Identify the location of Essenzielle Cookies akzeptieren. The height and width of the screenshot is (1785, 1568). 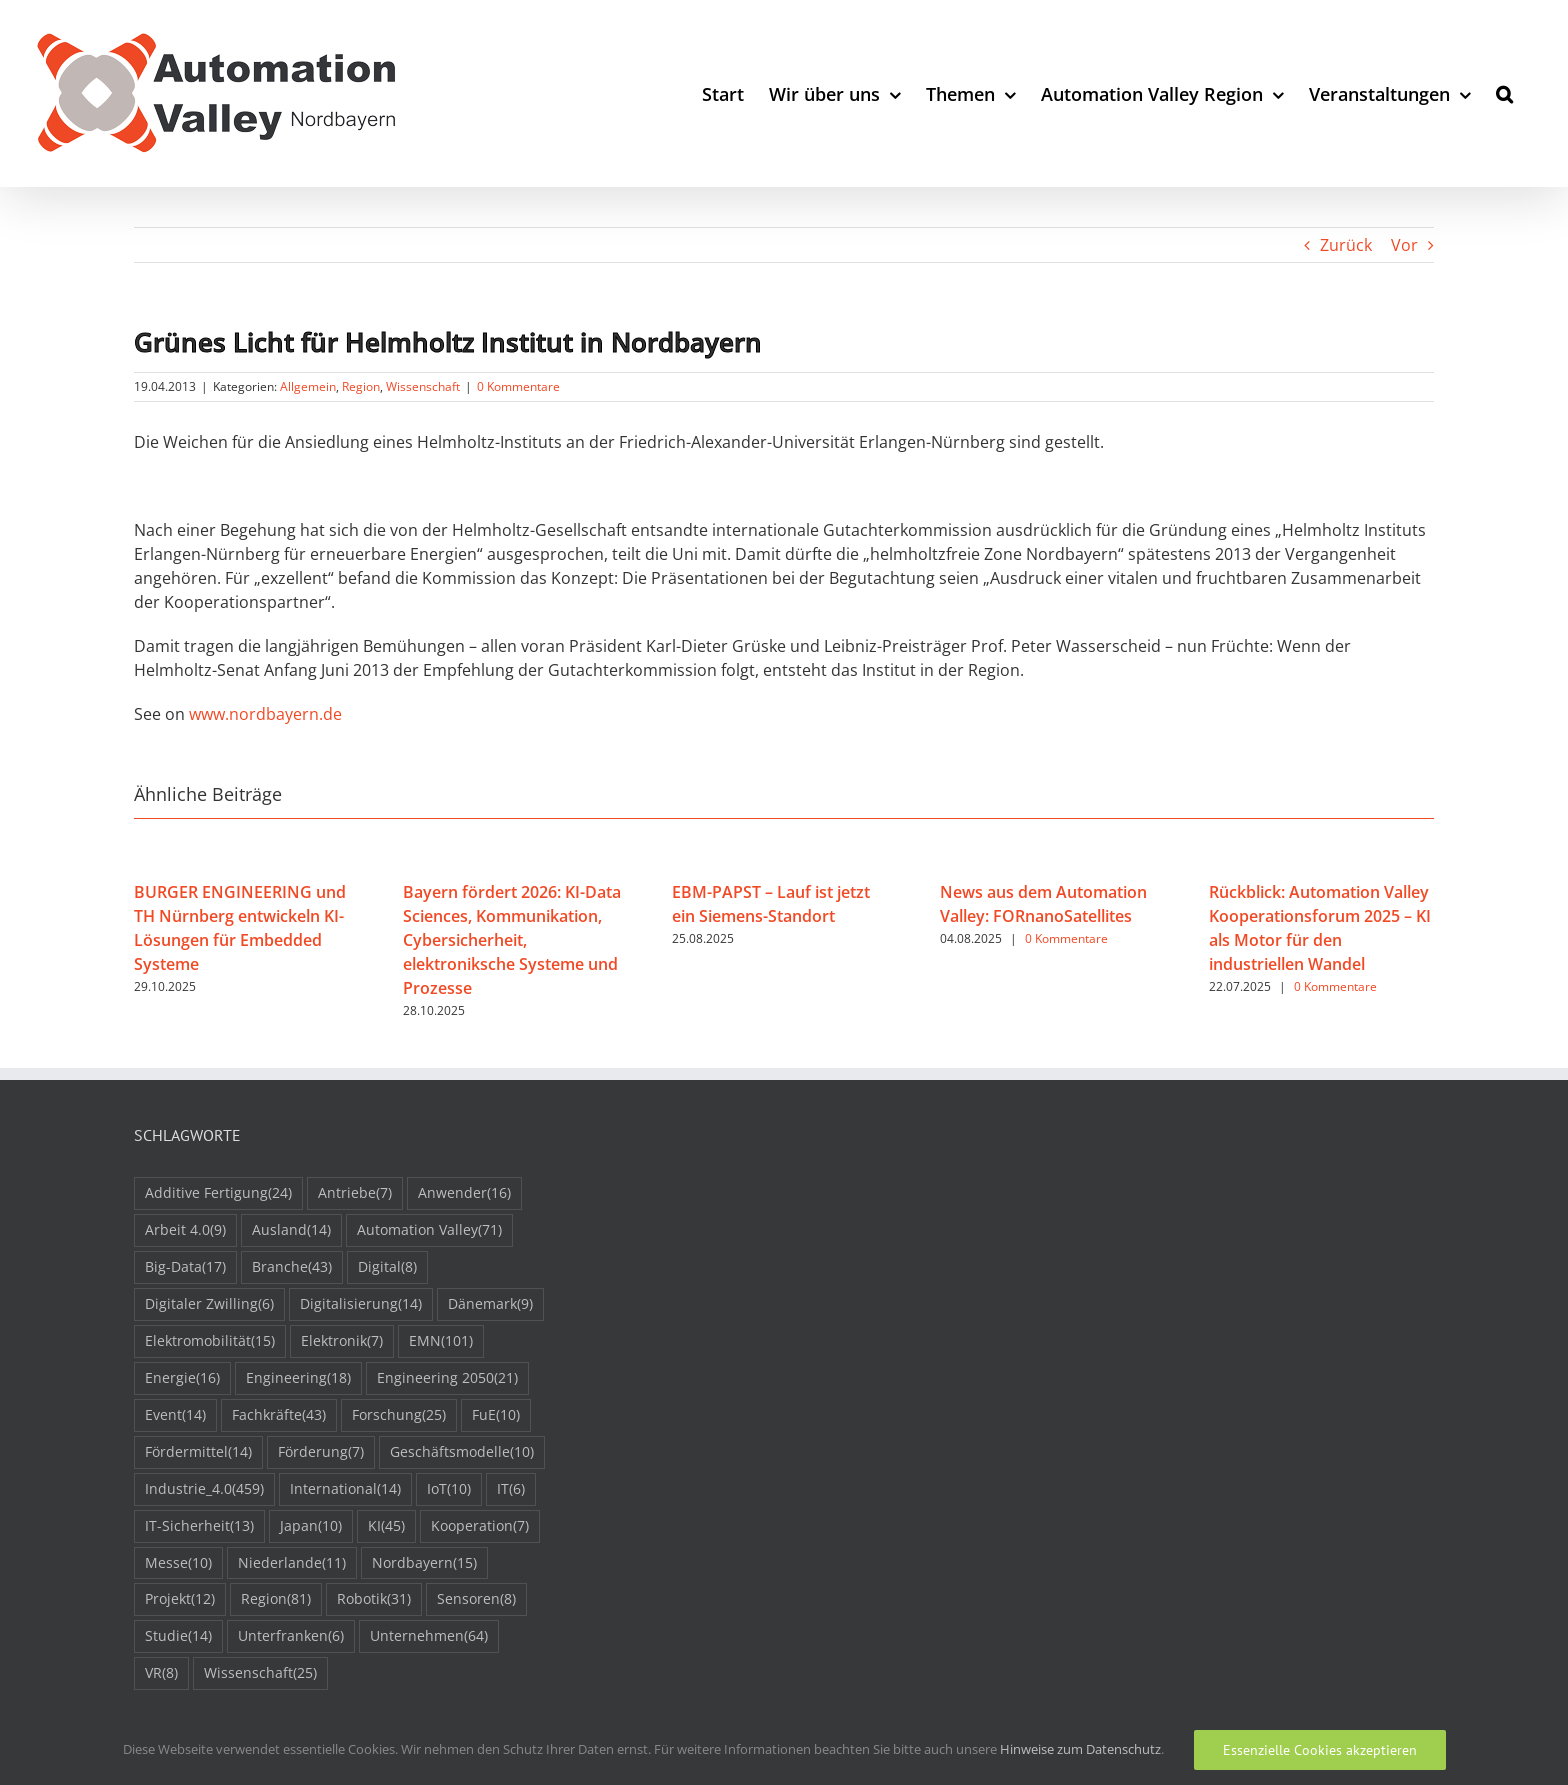
(1320, 1750).